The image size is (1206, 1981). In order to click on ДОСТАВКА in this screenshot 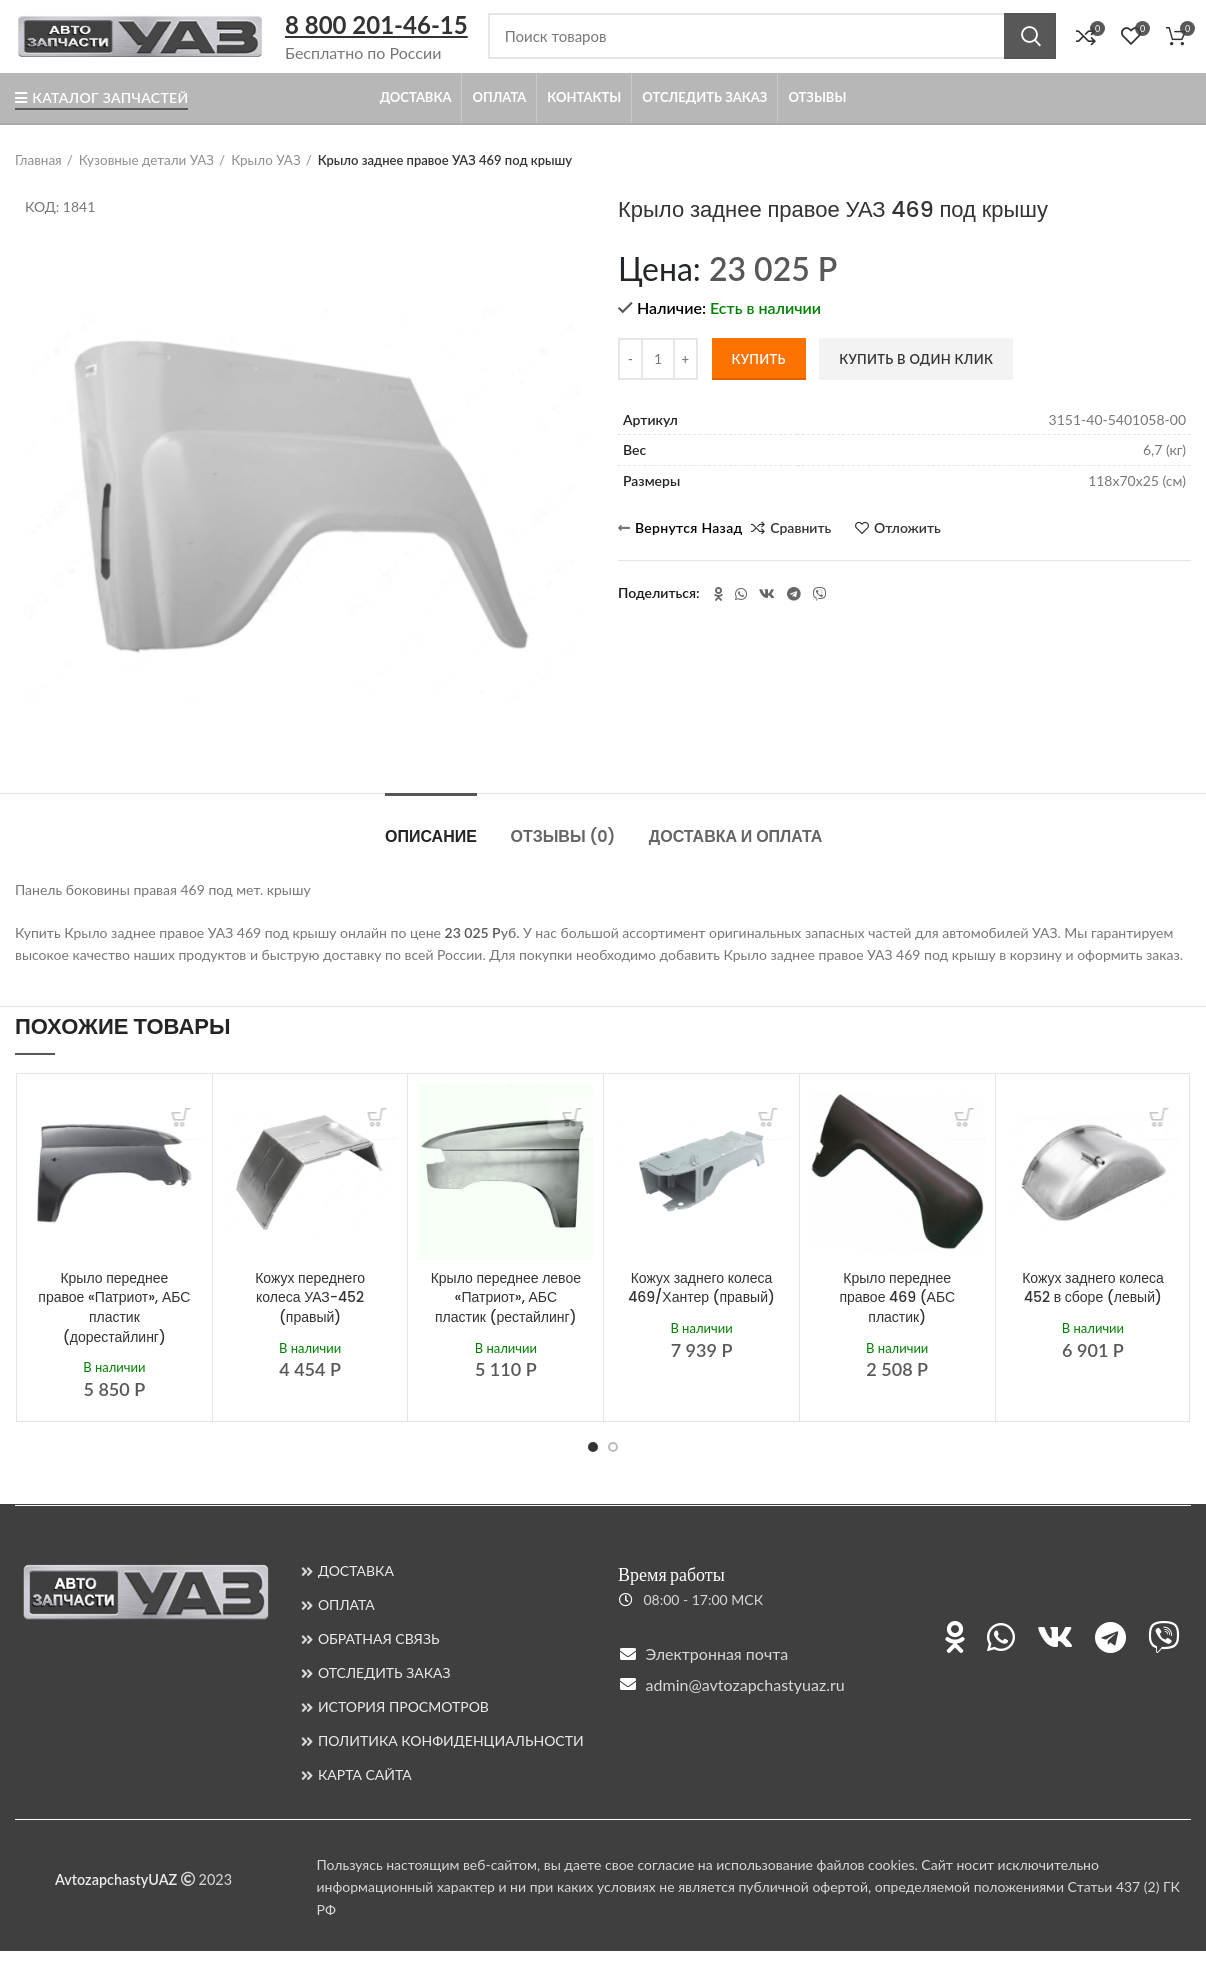, I will do `click(356, 1600)`.